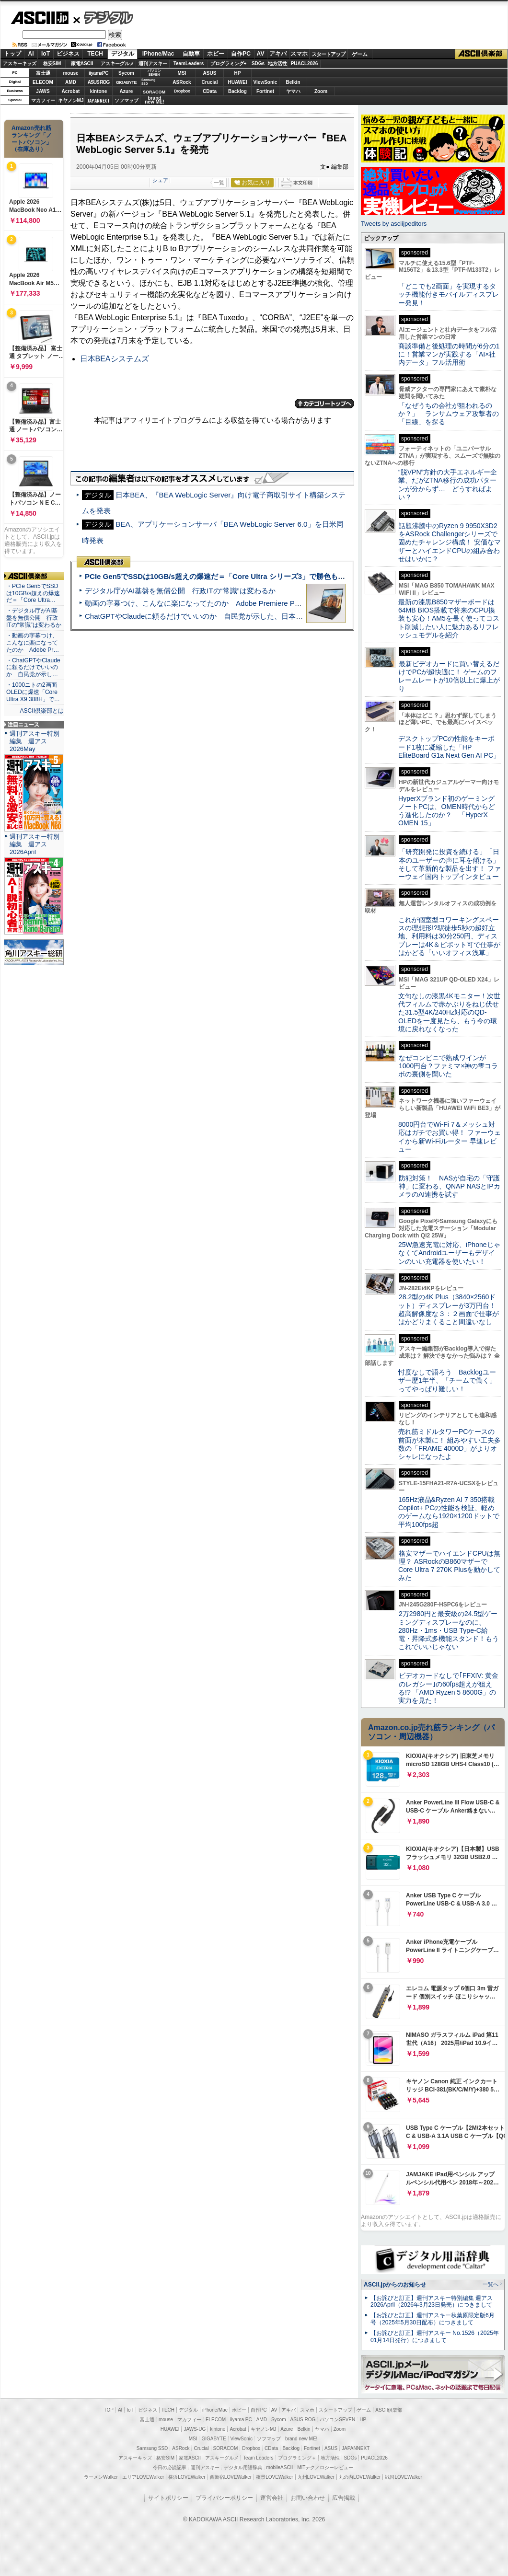  Describe the element at coordinates (225, 2448) in the screenshot. I see `SORACOM` at that location.